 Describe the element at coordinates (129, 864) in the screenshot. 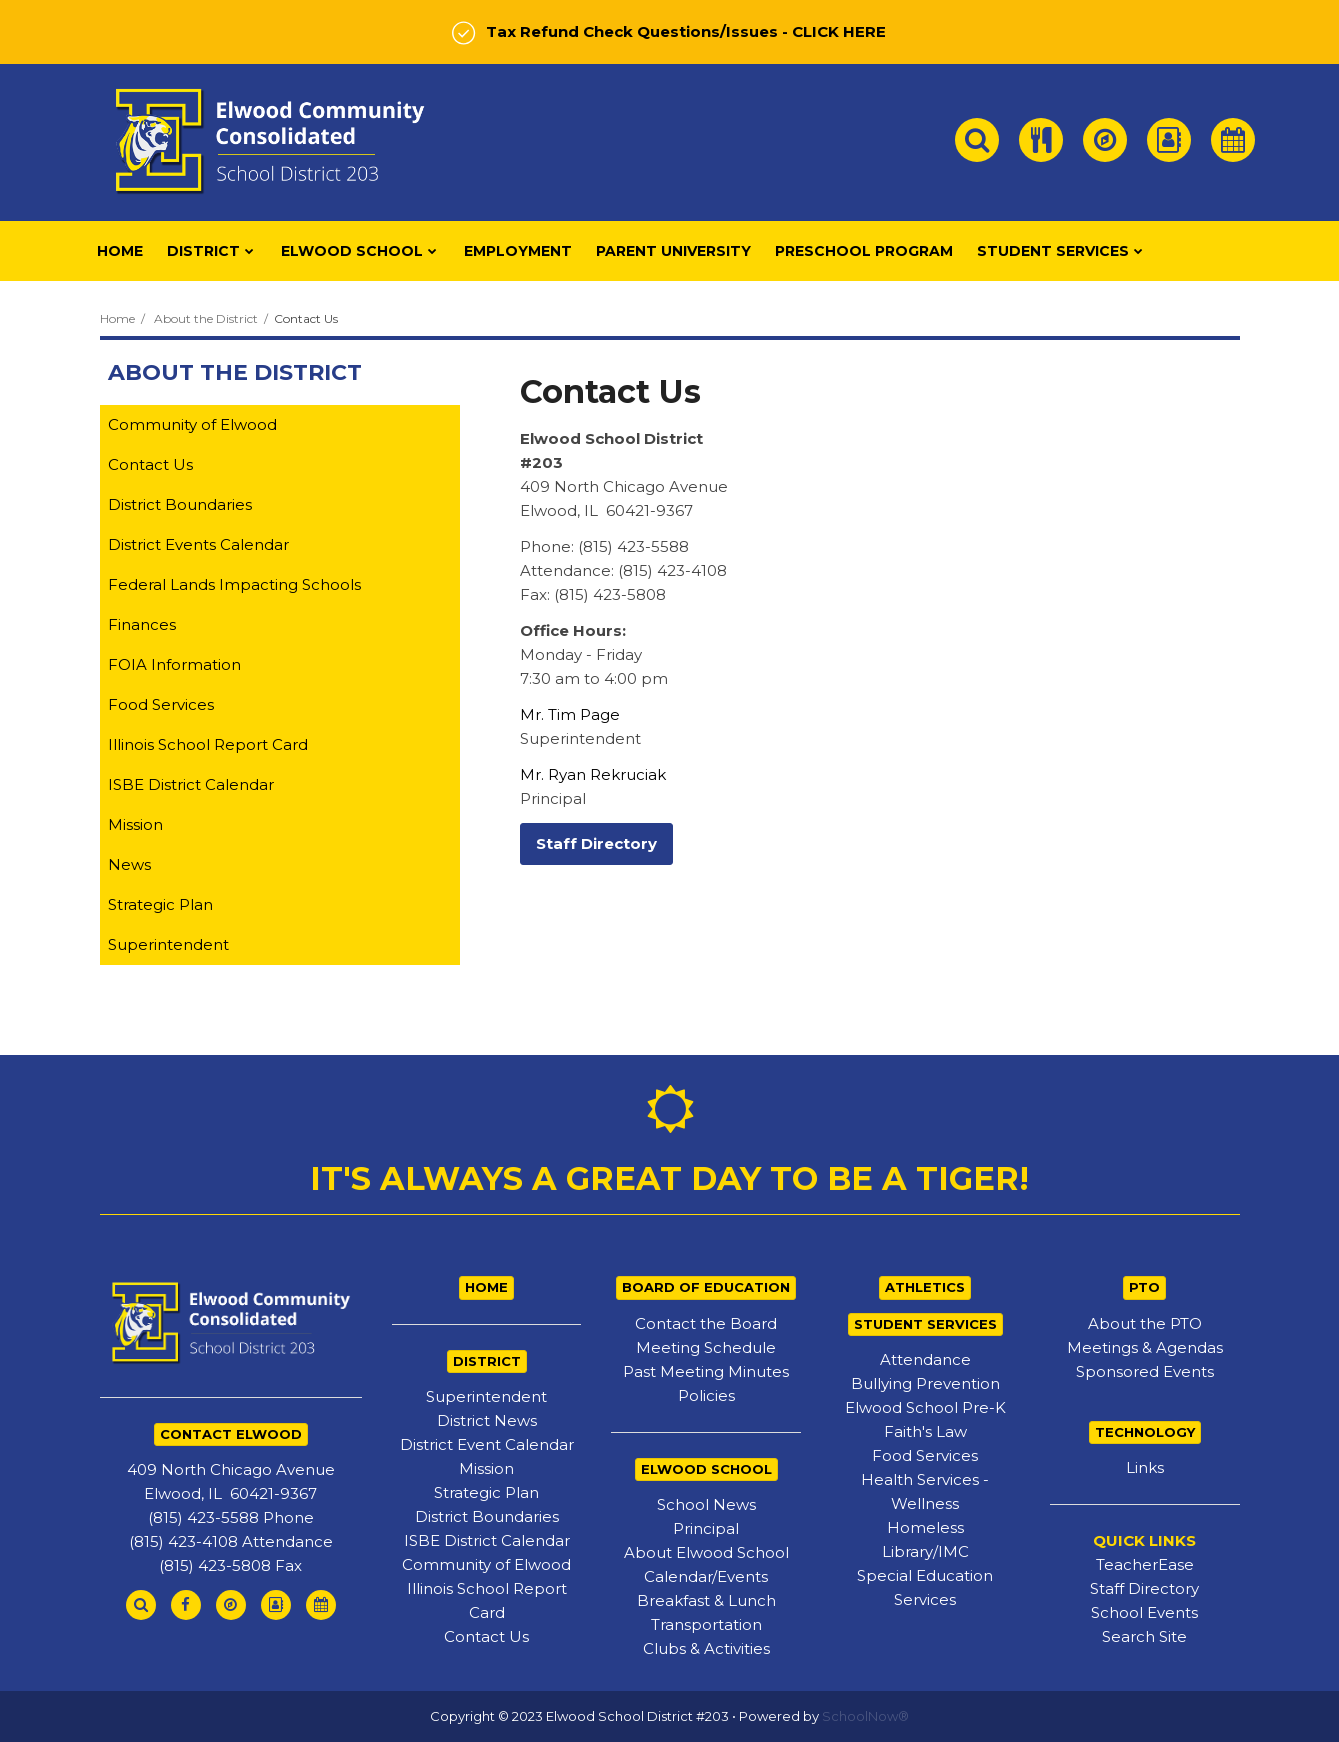

I see `News` at that location.